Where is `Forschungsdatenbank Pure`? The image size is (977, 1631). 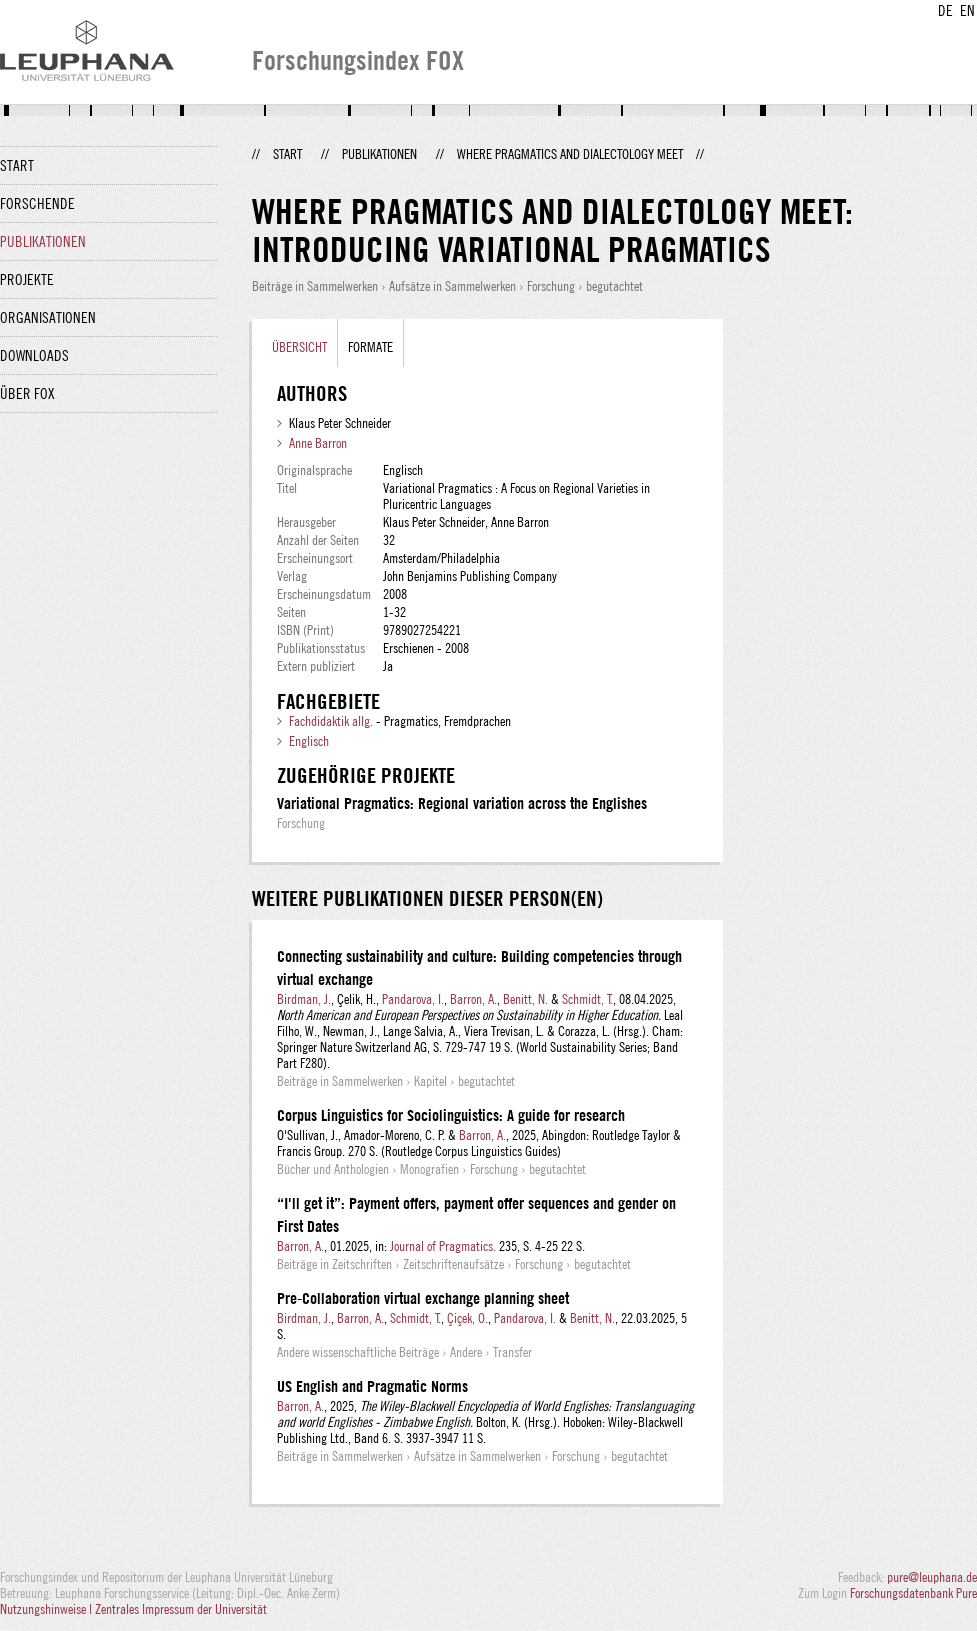 Forschungsdatenbank Pure is located at coordinates (913, 1593).